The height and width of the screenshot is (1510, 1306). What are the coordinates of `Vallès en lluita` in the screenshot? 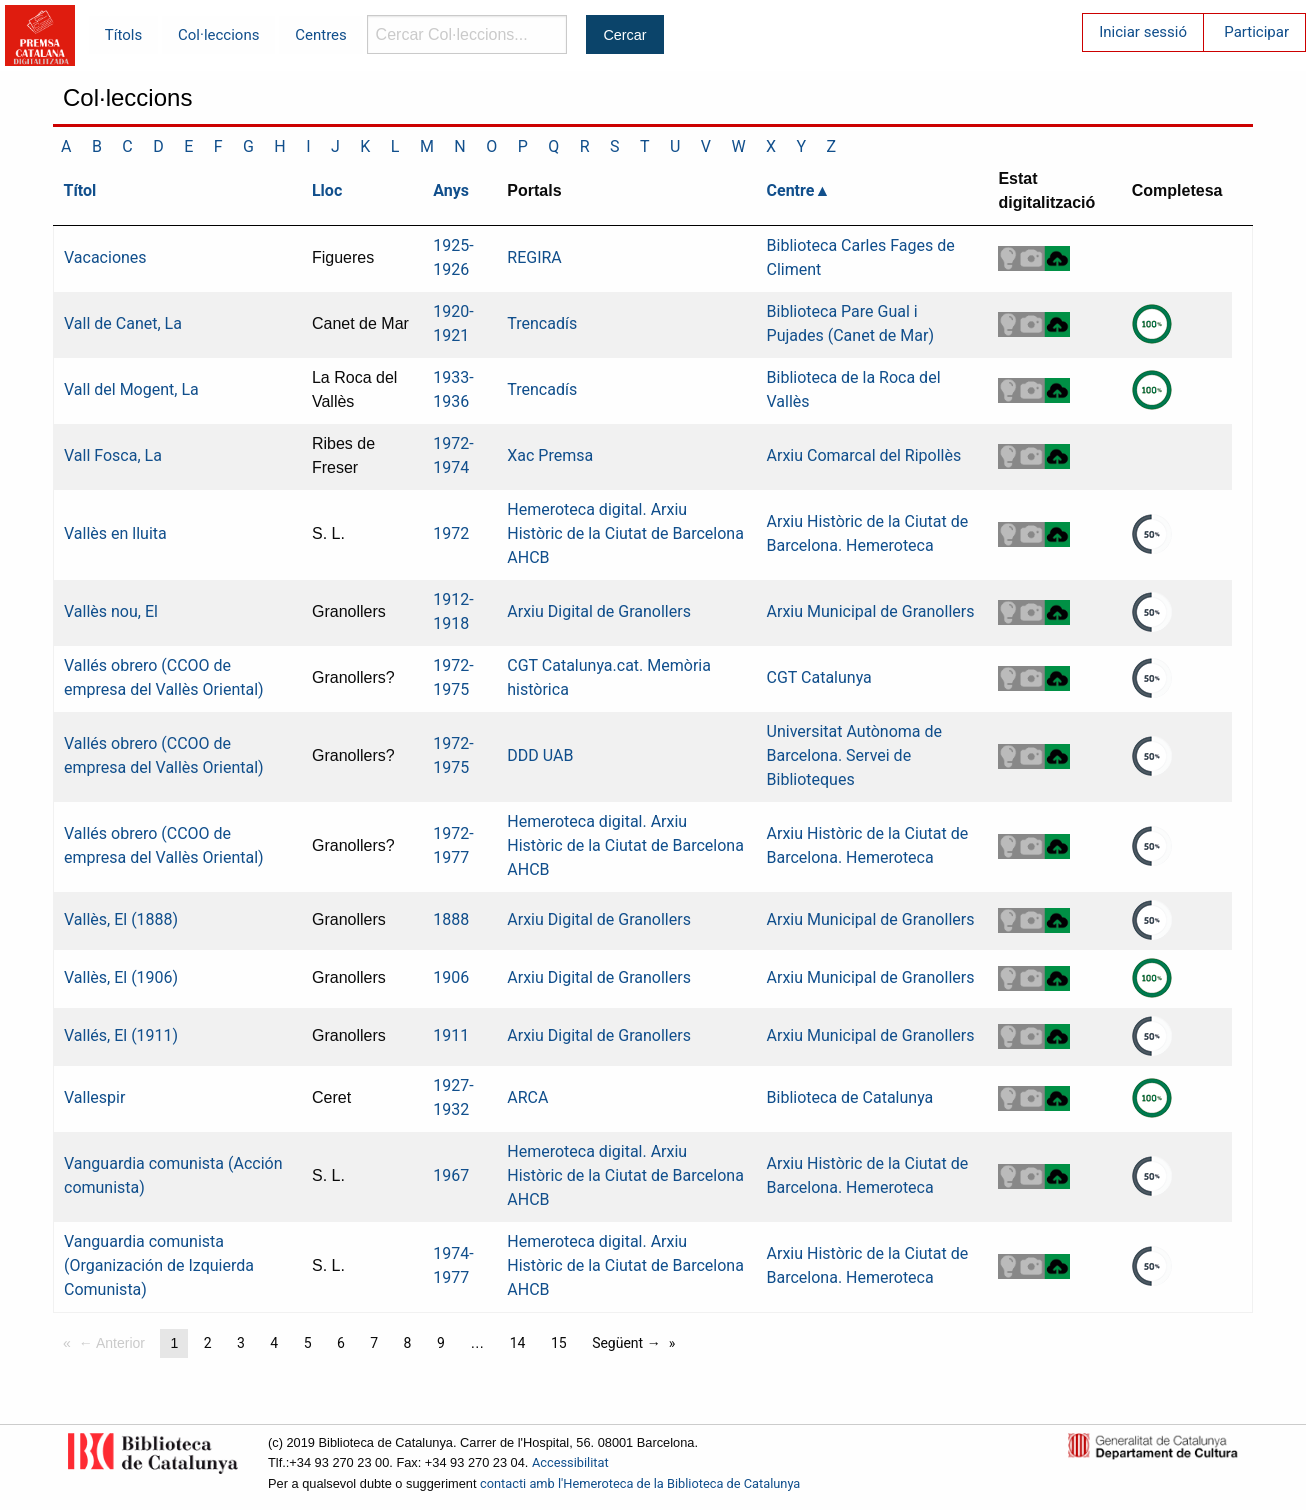 It's located at (115, 533).